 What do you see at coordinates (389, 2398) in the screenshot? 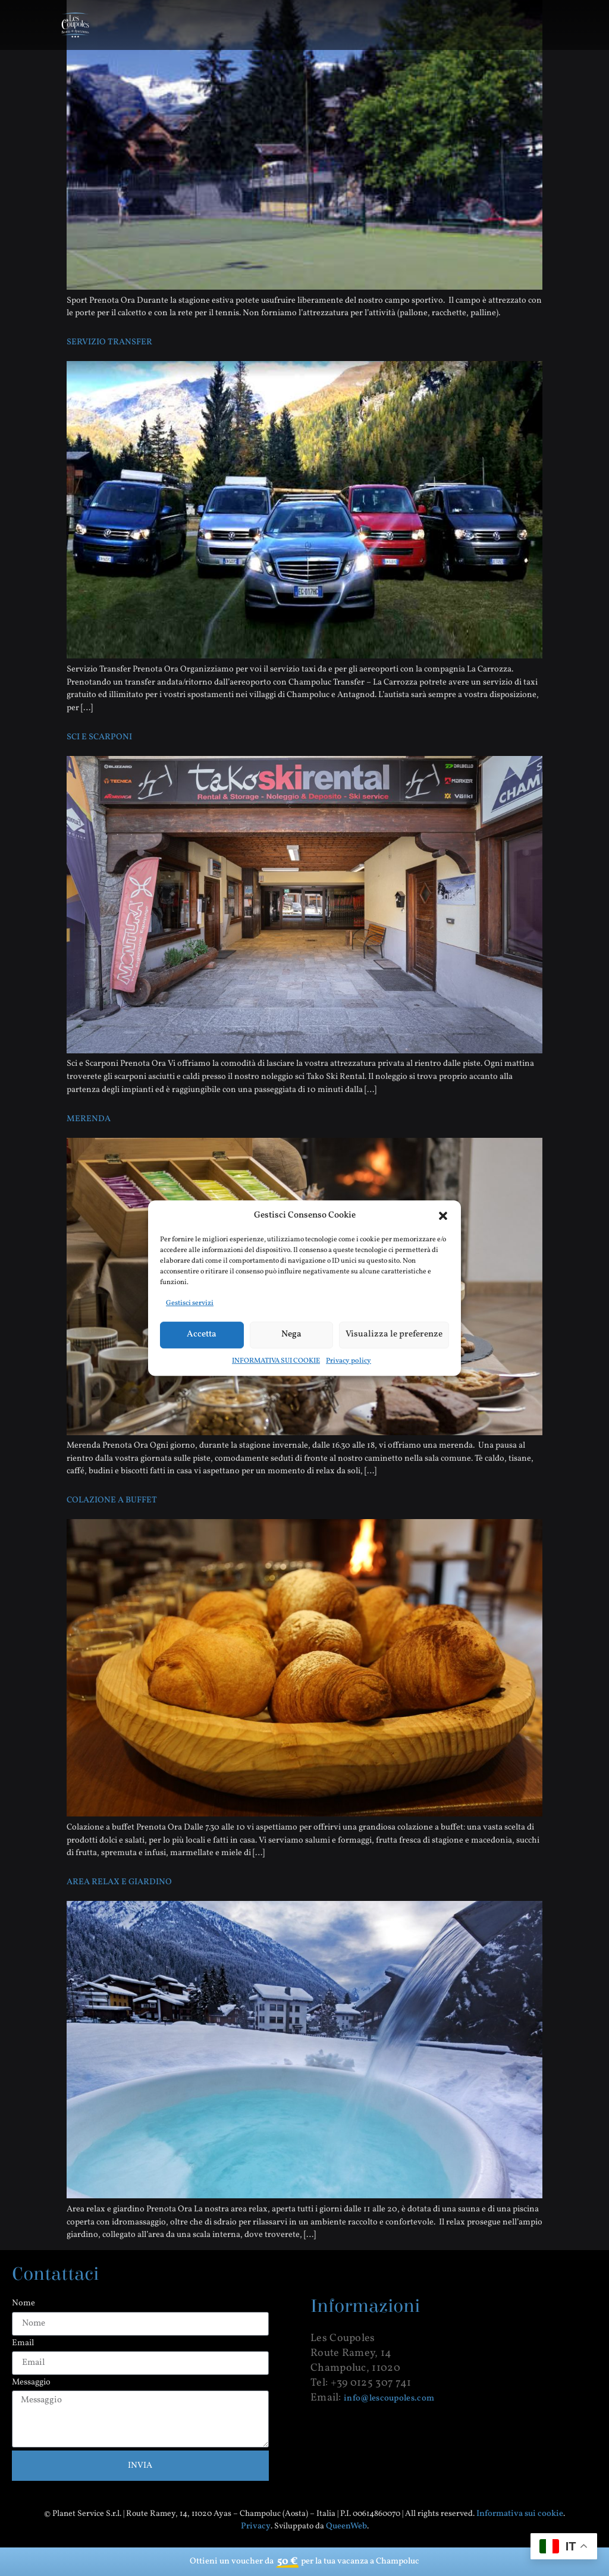
I see `info@lescoupoles.com` at bounding box center [389, 2398].